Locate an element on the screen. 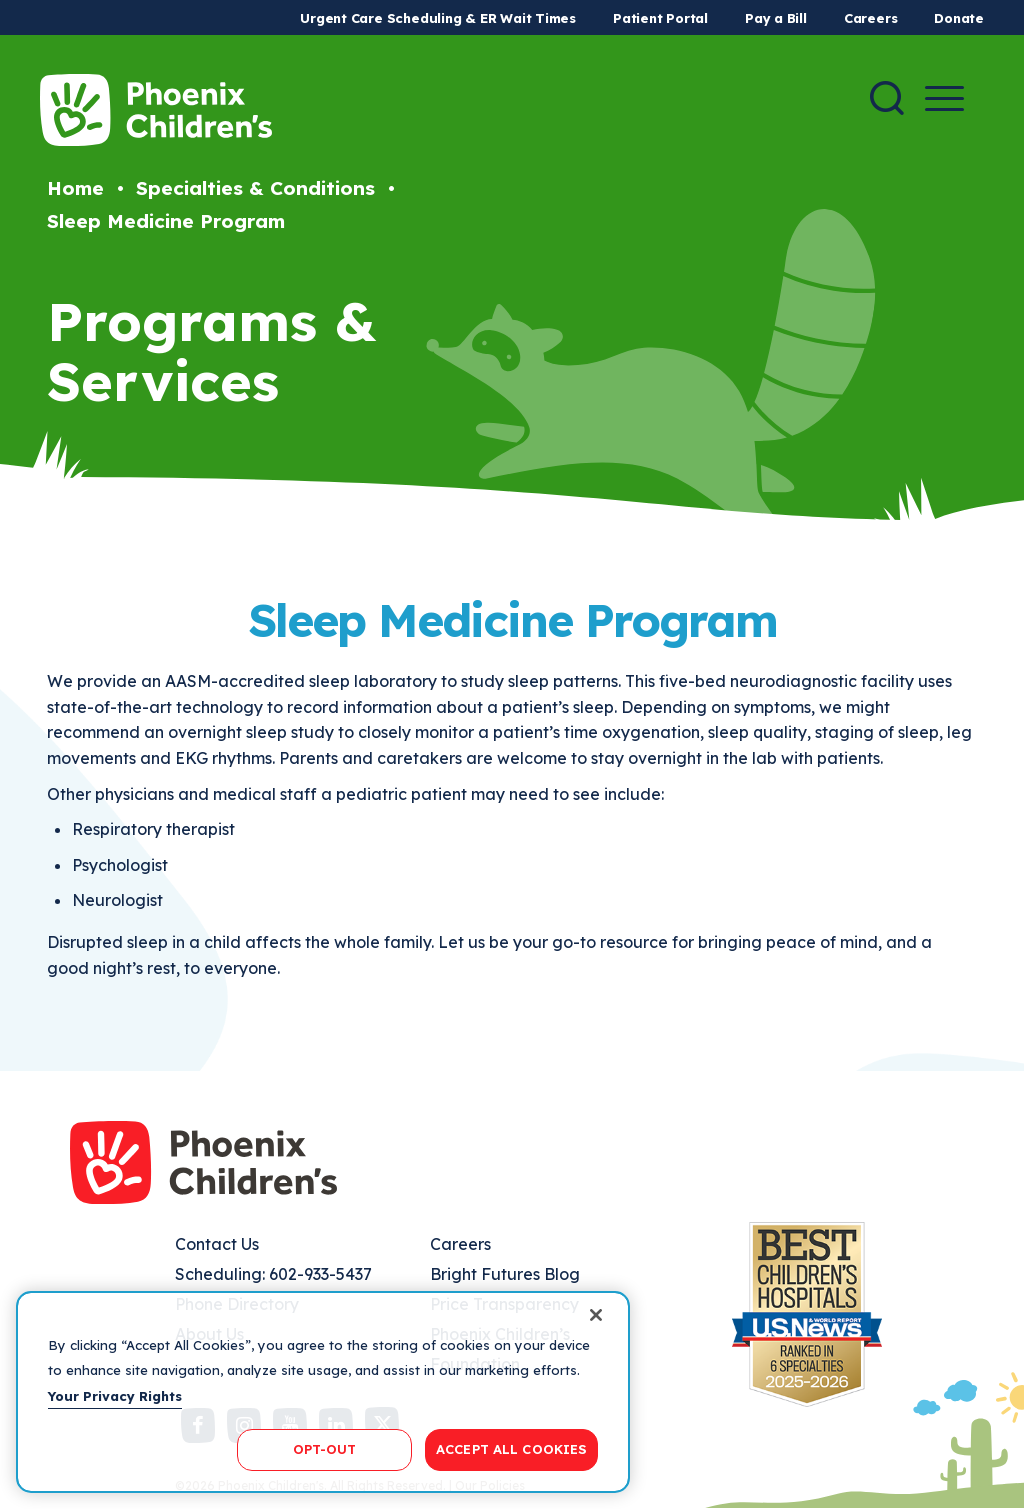 The image size is (1024, 1509). Your Privacy Rights [More information about your privacy, opens in a new tab] is located at coordinates (115, 1396).